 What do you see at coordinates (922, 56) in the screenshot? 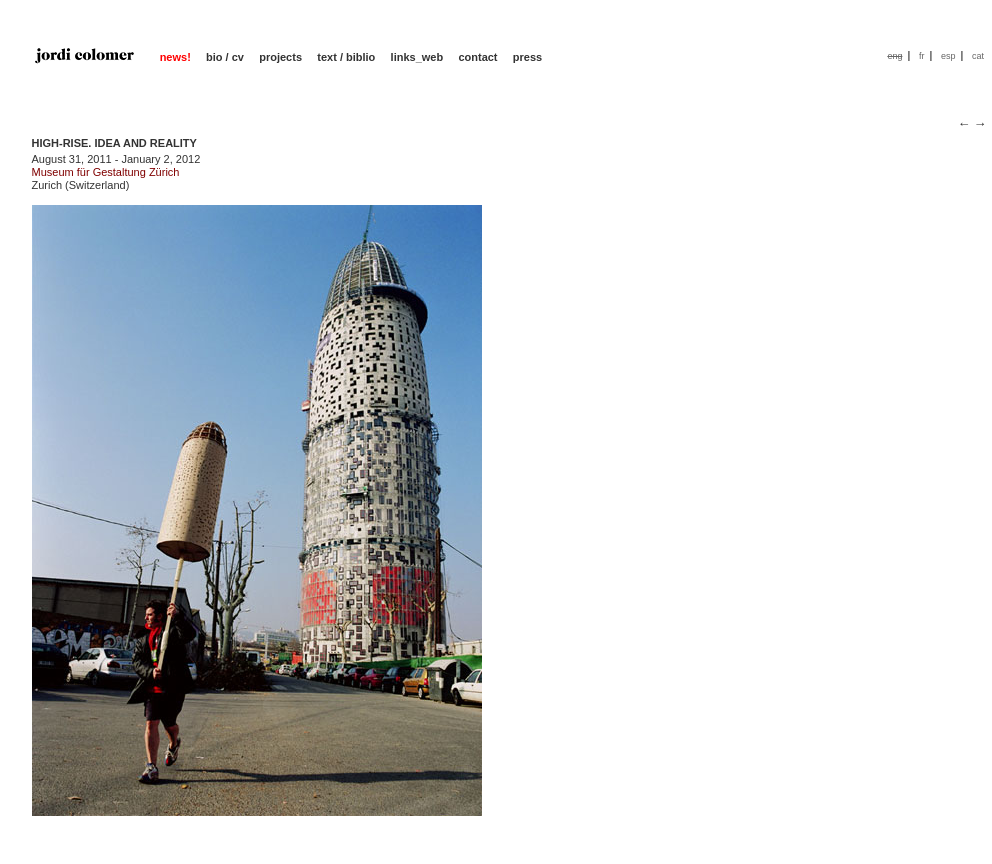
I see `fr` at bounding box center [922, 56].